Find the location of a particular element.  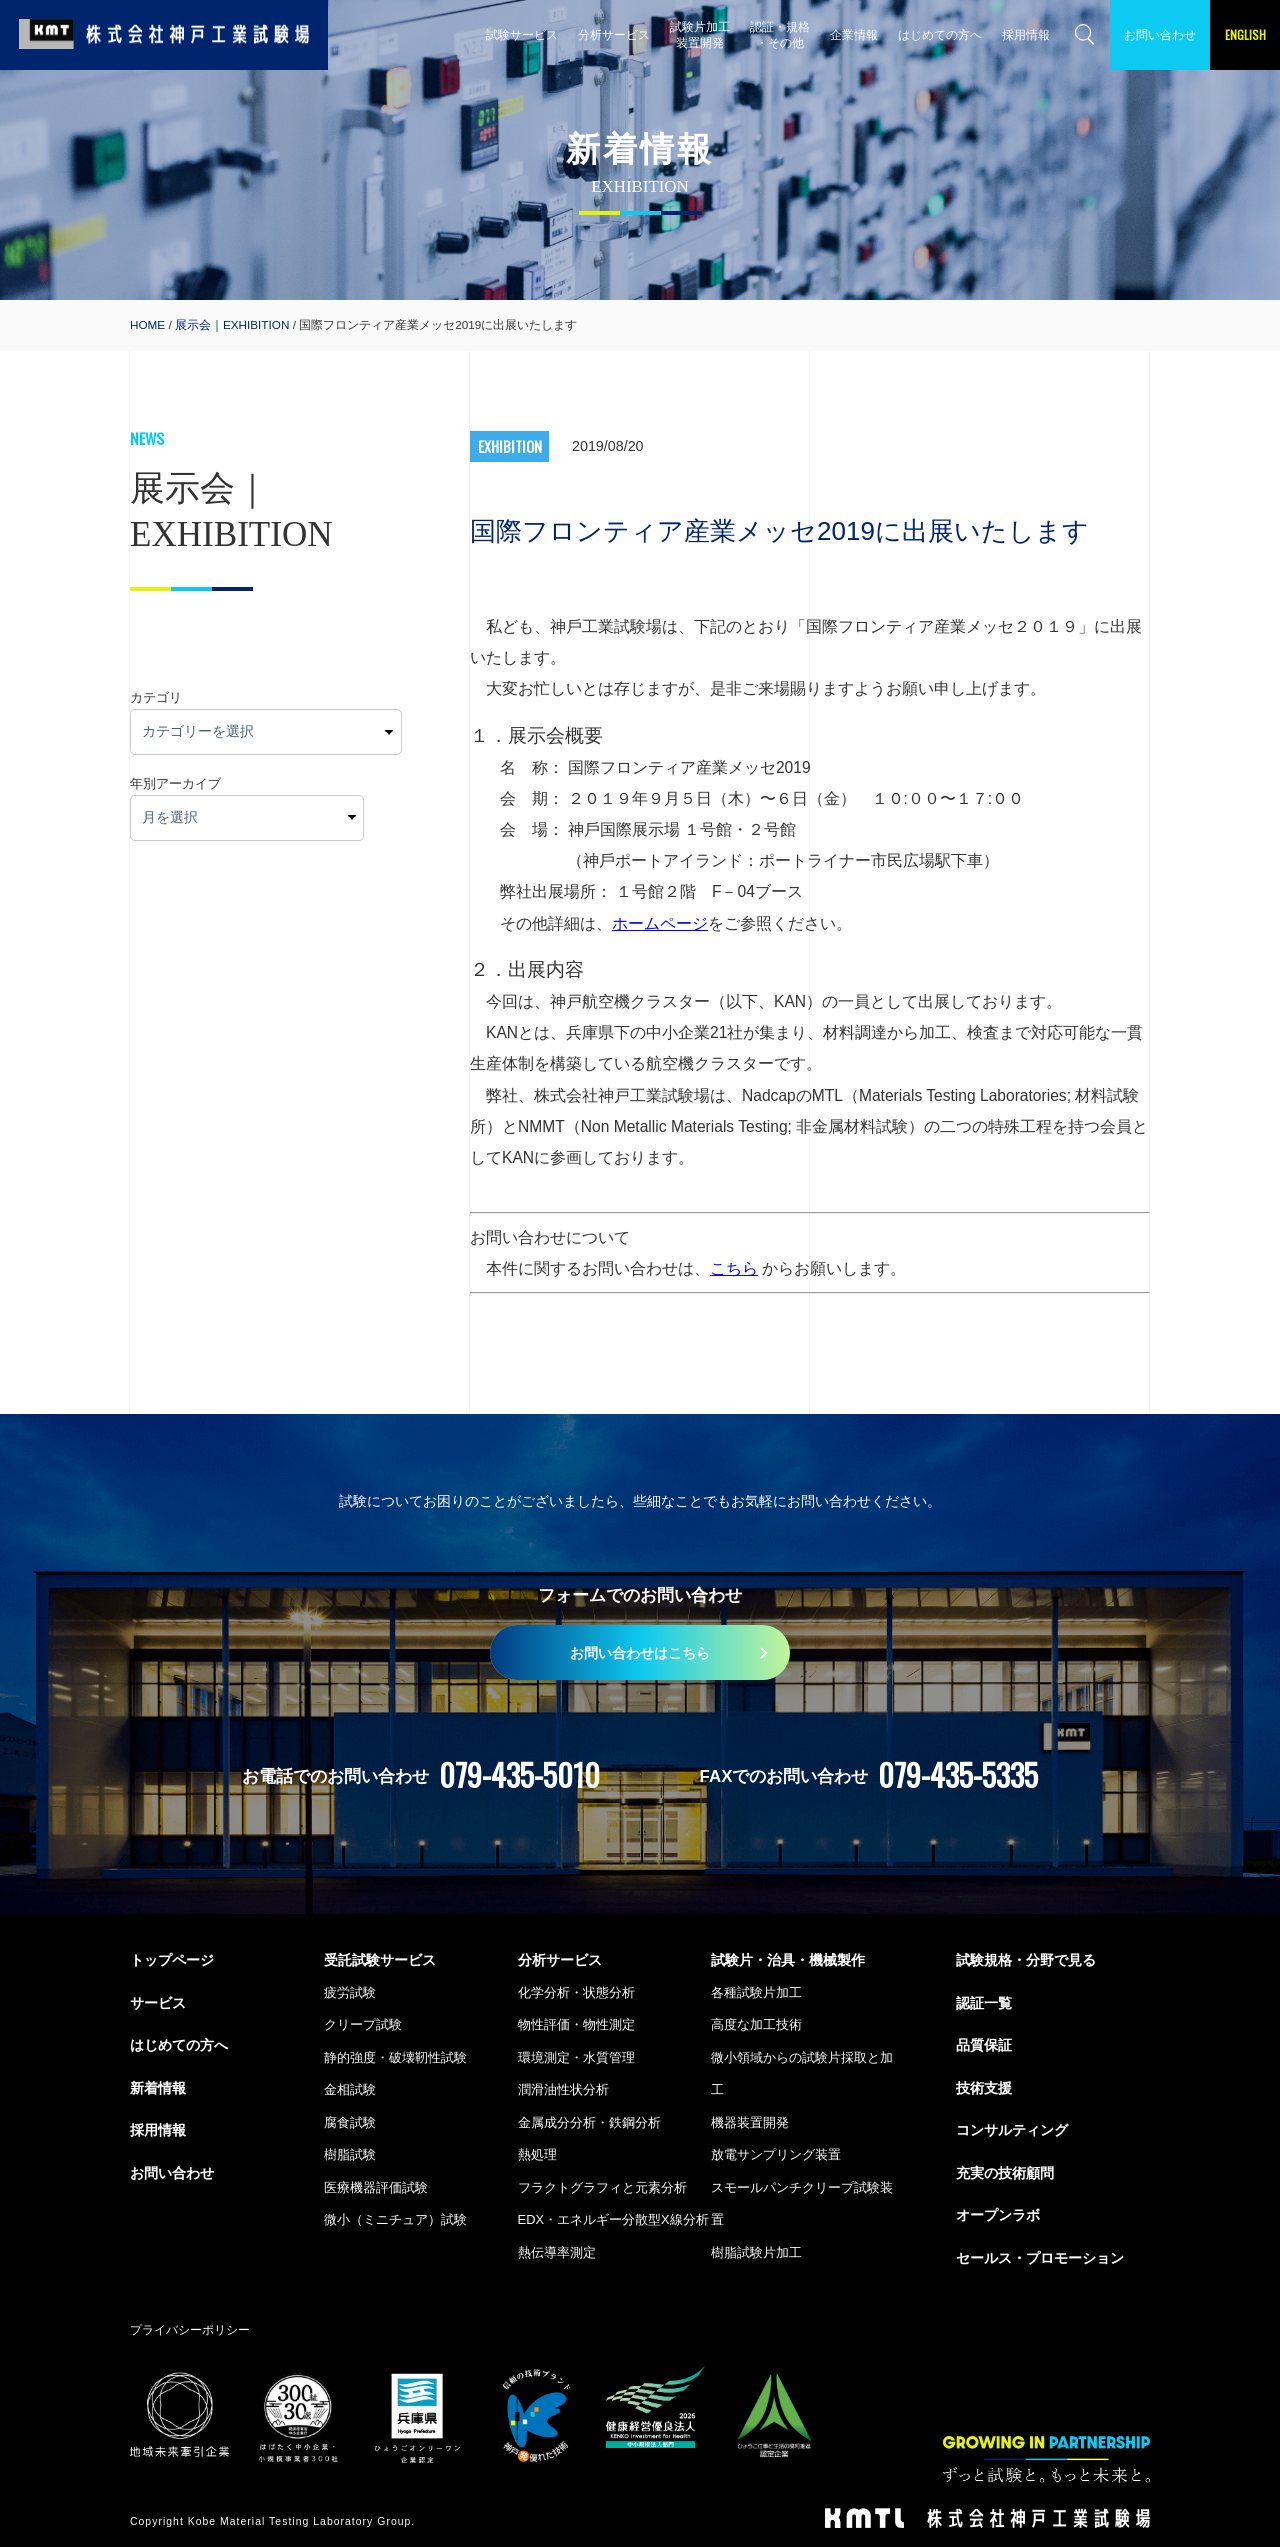

はじめての方へ is located at coordinates (940, 34).